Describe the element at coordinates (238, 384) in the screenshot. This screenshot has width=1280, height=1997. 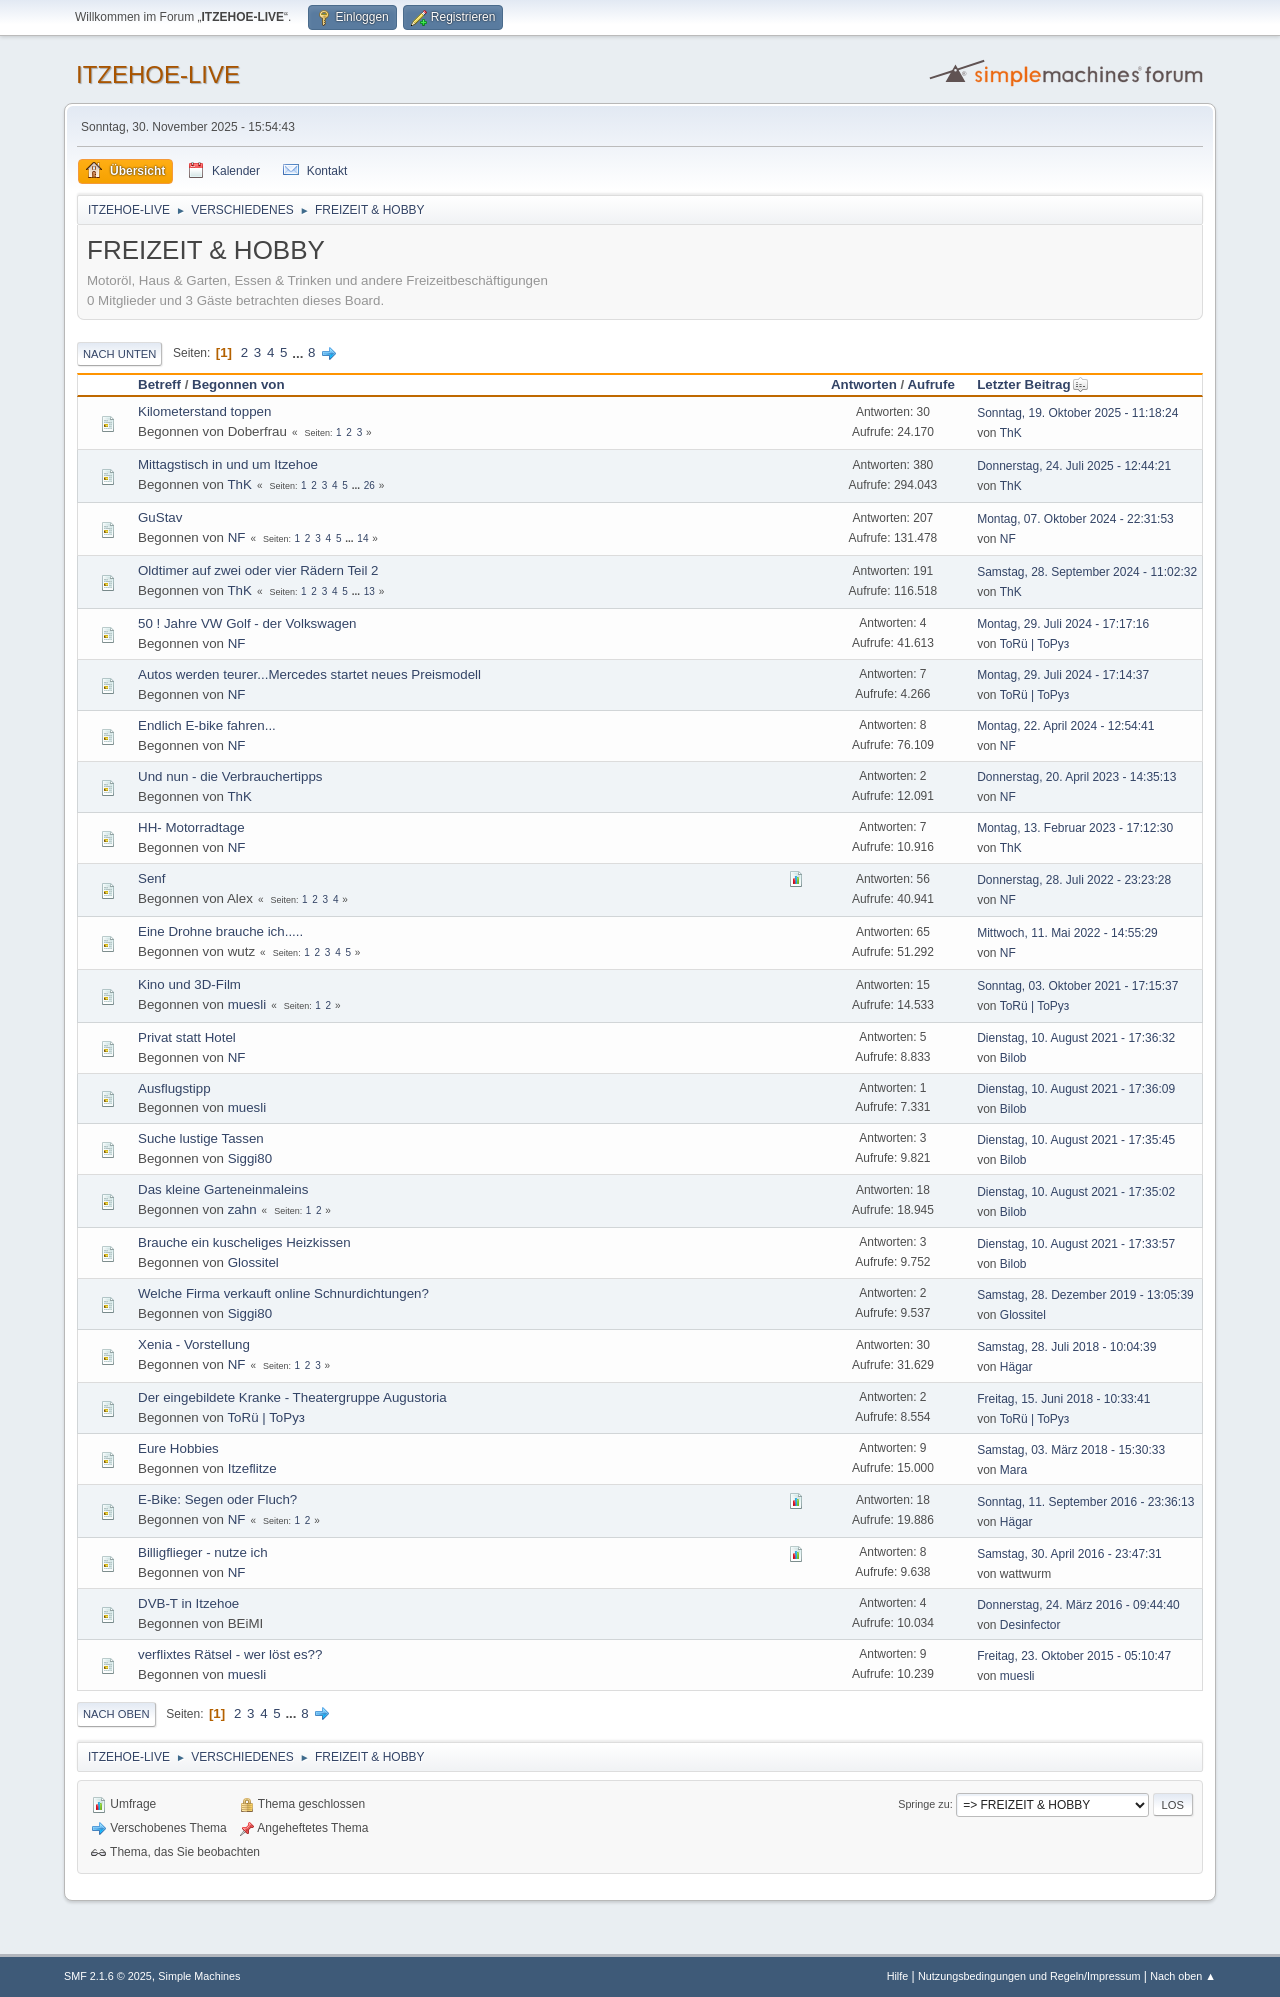
I see `Begonnen von` at that location.